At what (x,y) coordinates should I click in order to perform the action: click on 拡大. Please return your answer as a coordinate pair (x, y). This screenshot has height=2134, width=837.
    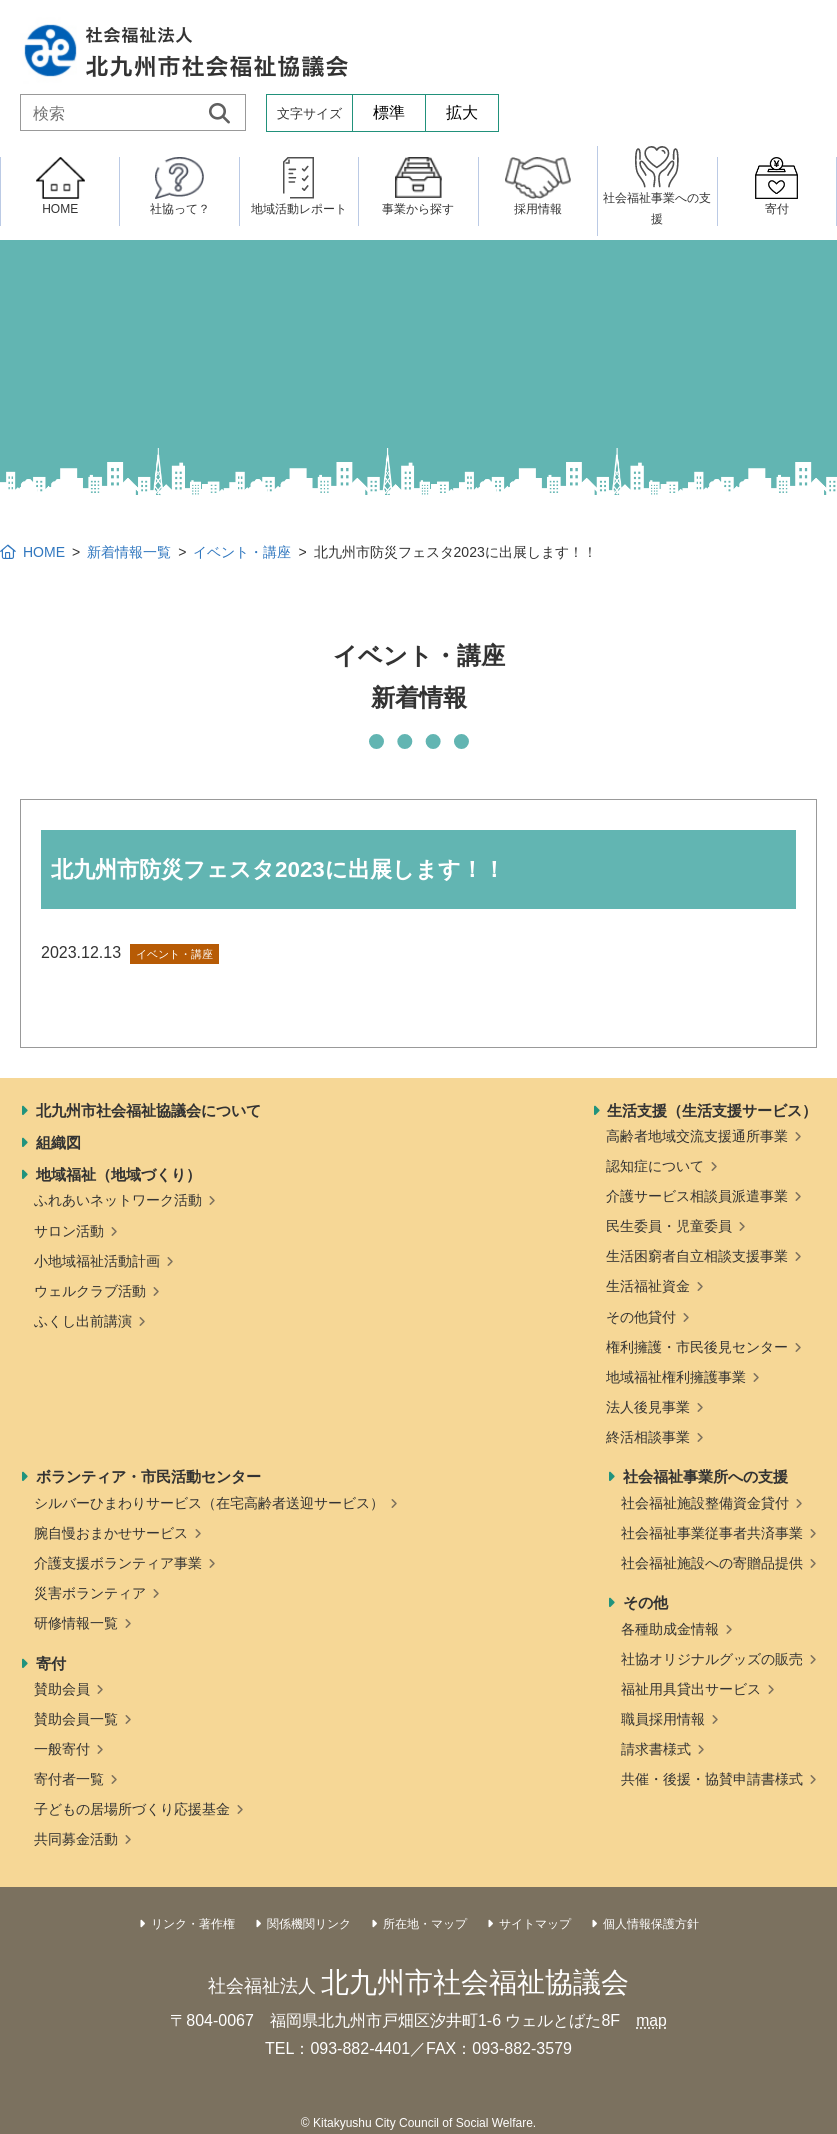
    Looking at the image, I should click on (462, 112).